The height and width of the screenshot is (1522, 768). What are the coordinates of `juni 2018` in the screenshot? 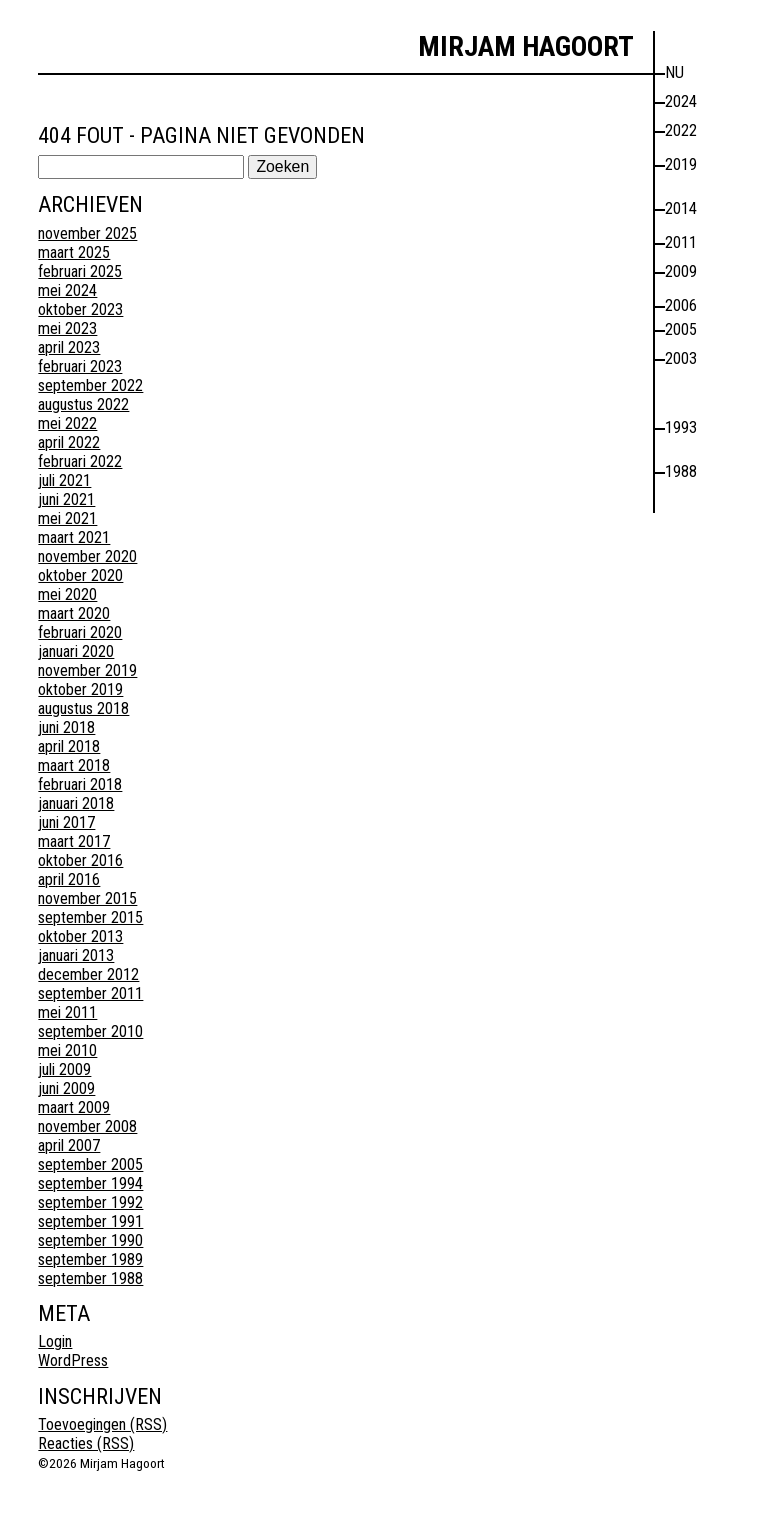 It's located at (66, 727).